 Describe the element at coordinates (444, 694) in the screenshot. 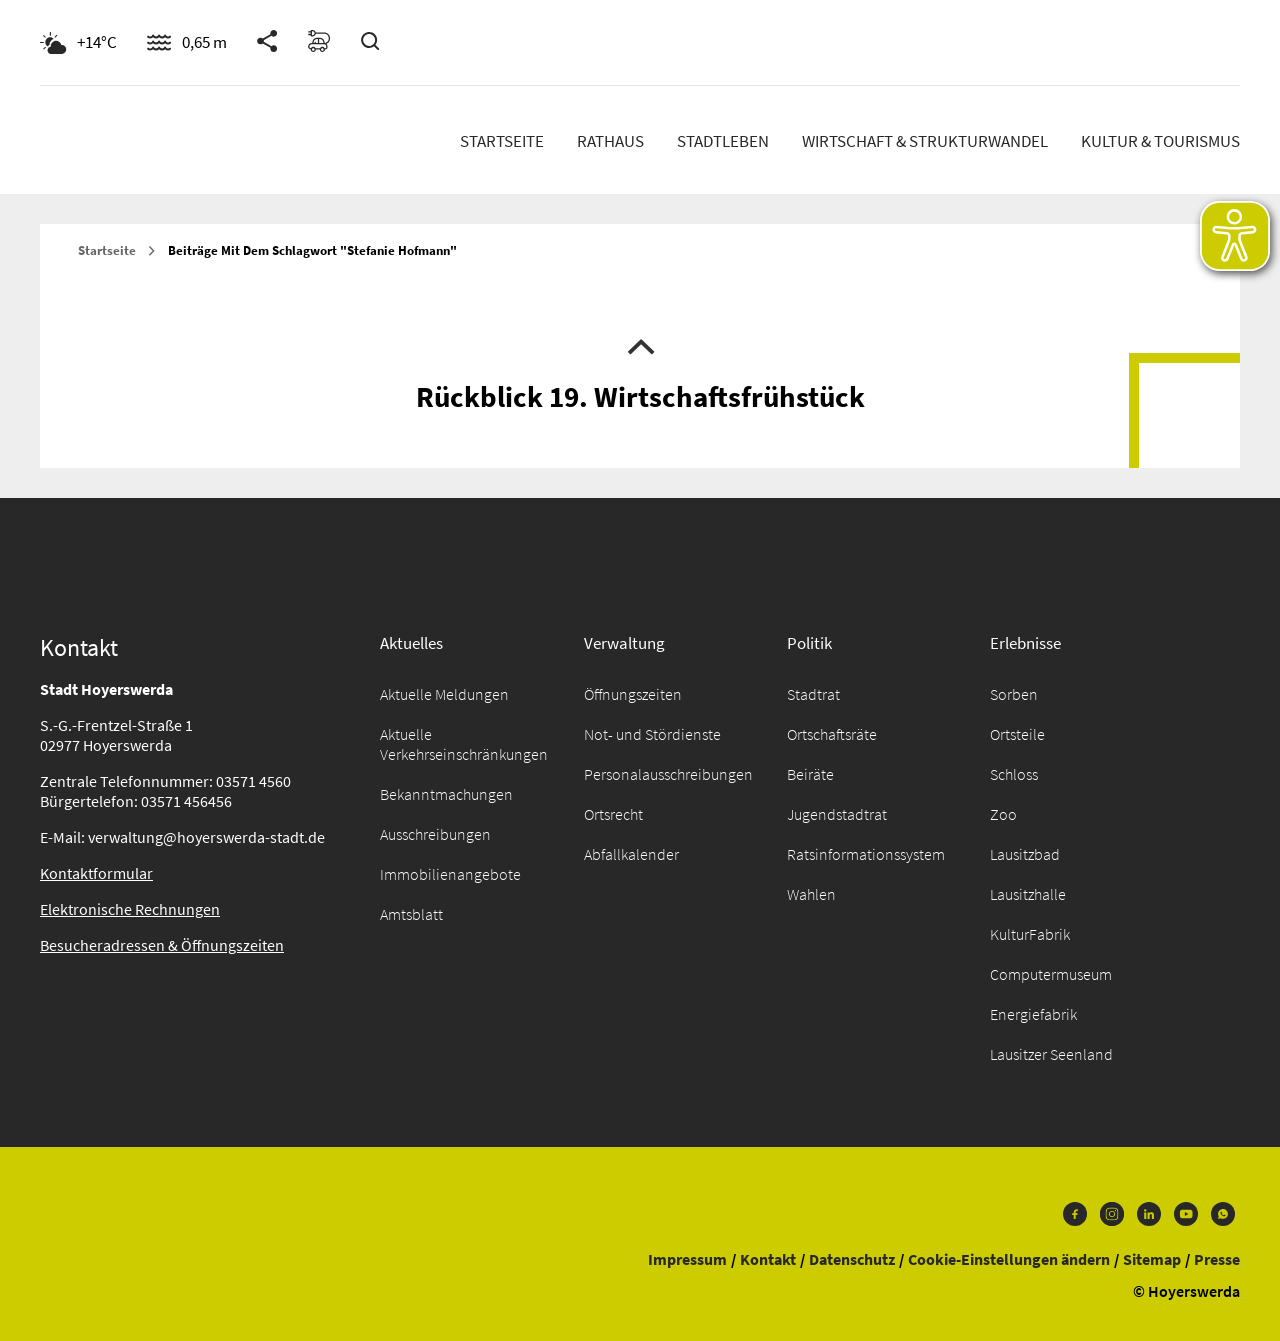

I see `Aktuelle Meldungen` at that location.